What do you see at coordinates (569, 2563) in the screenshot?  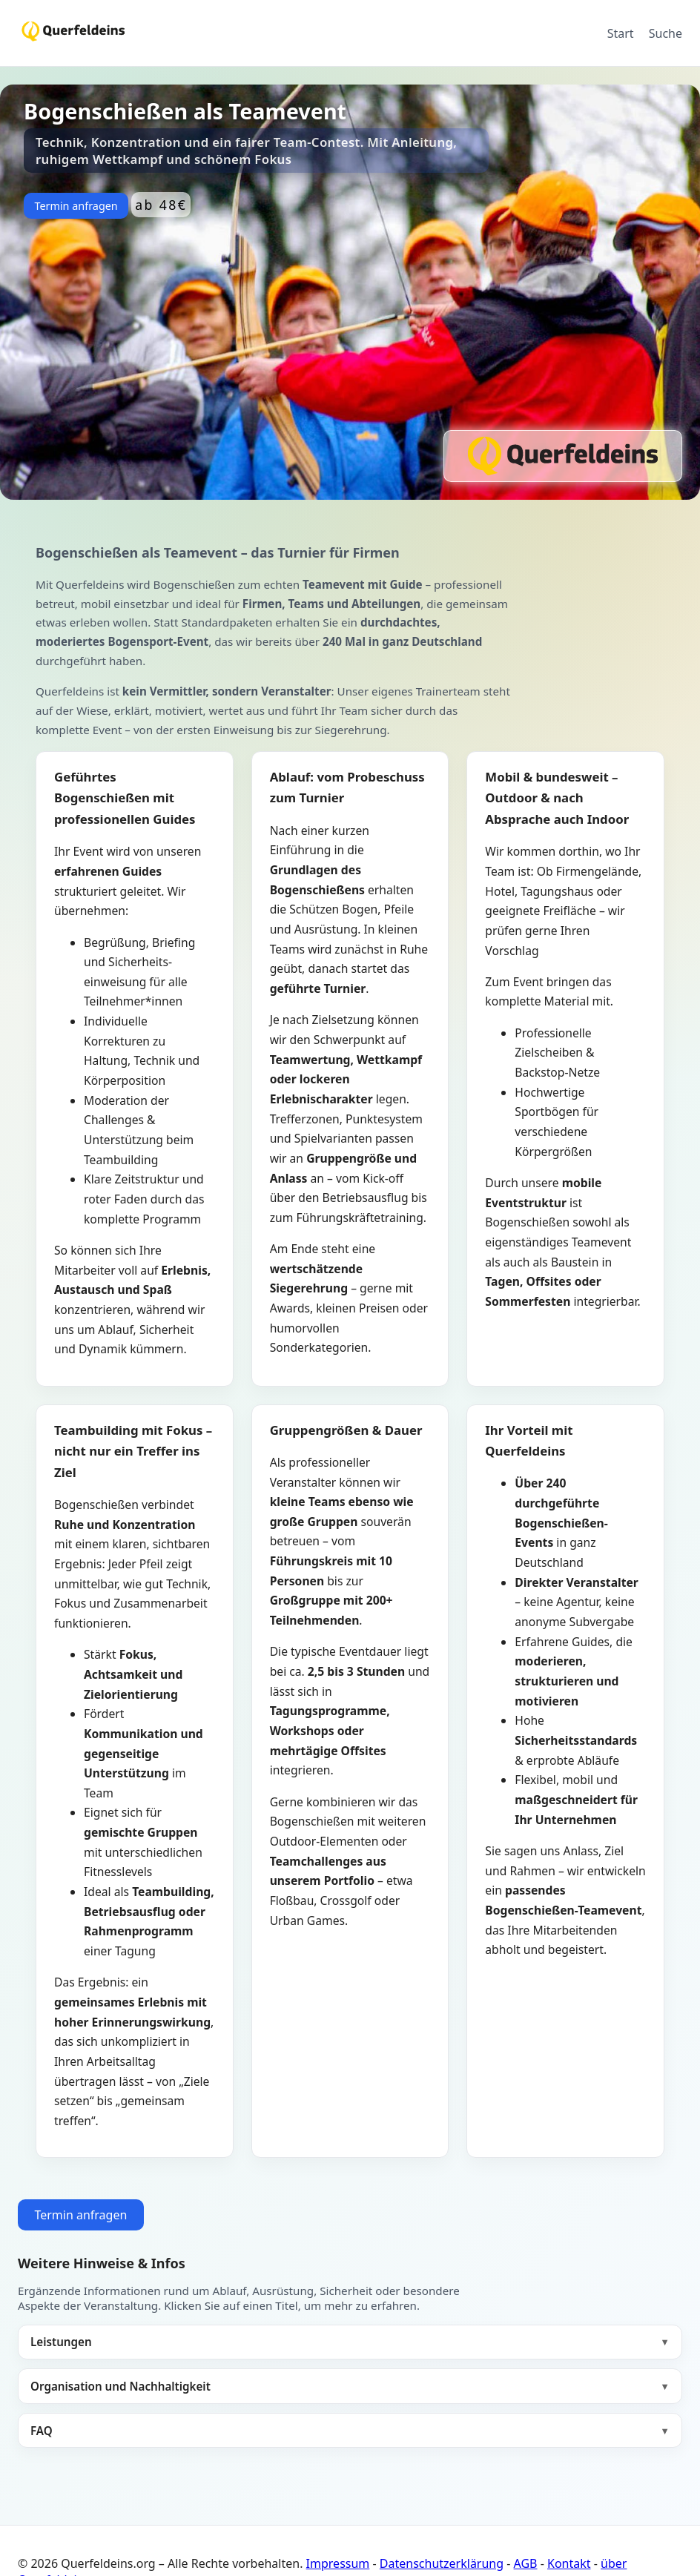 I see `Kontakt` at bounding box center [569, 2563].